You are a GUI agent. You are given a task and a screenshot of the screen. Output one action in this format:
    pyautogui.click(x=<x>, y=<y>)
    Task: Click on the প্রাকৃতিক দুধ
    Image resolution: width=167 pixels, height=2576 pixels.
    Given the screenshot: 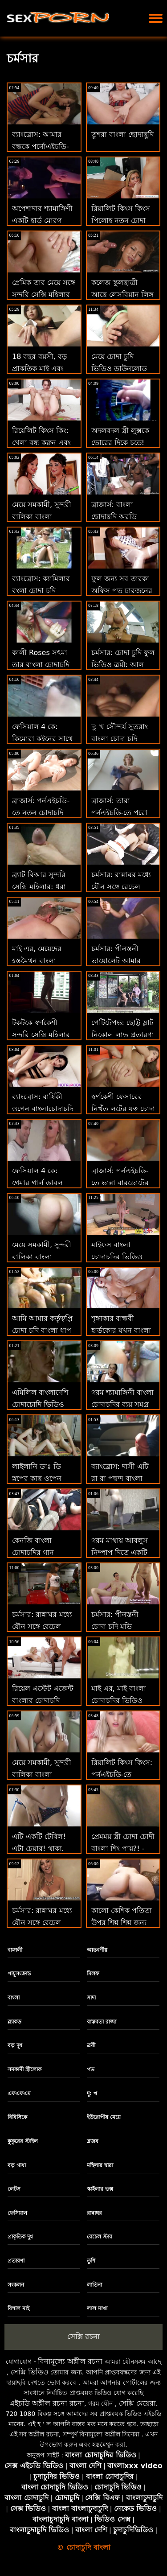 What is the action you would take?
    pyautogui.click(x=20, y=2237)
    